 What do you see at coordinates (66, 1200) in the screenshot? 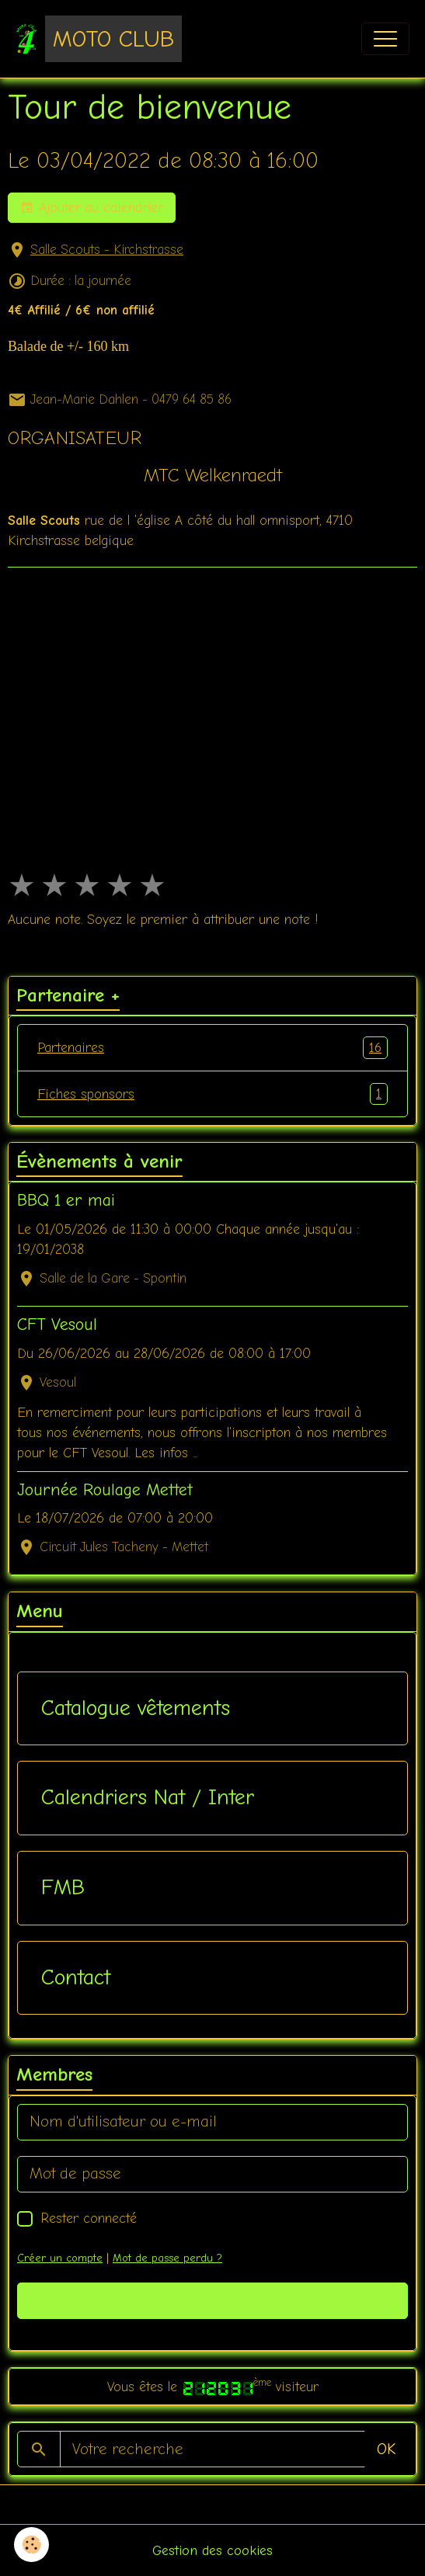
I see `BBQ 1 er mai` at bounding box center [66, 1200].